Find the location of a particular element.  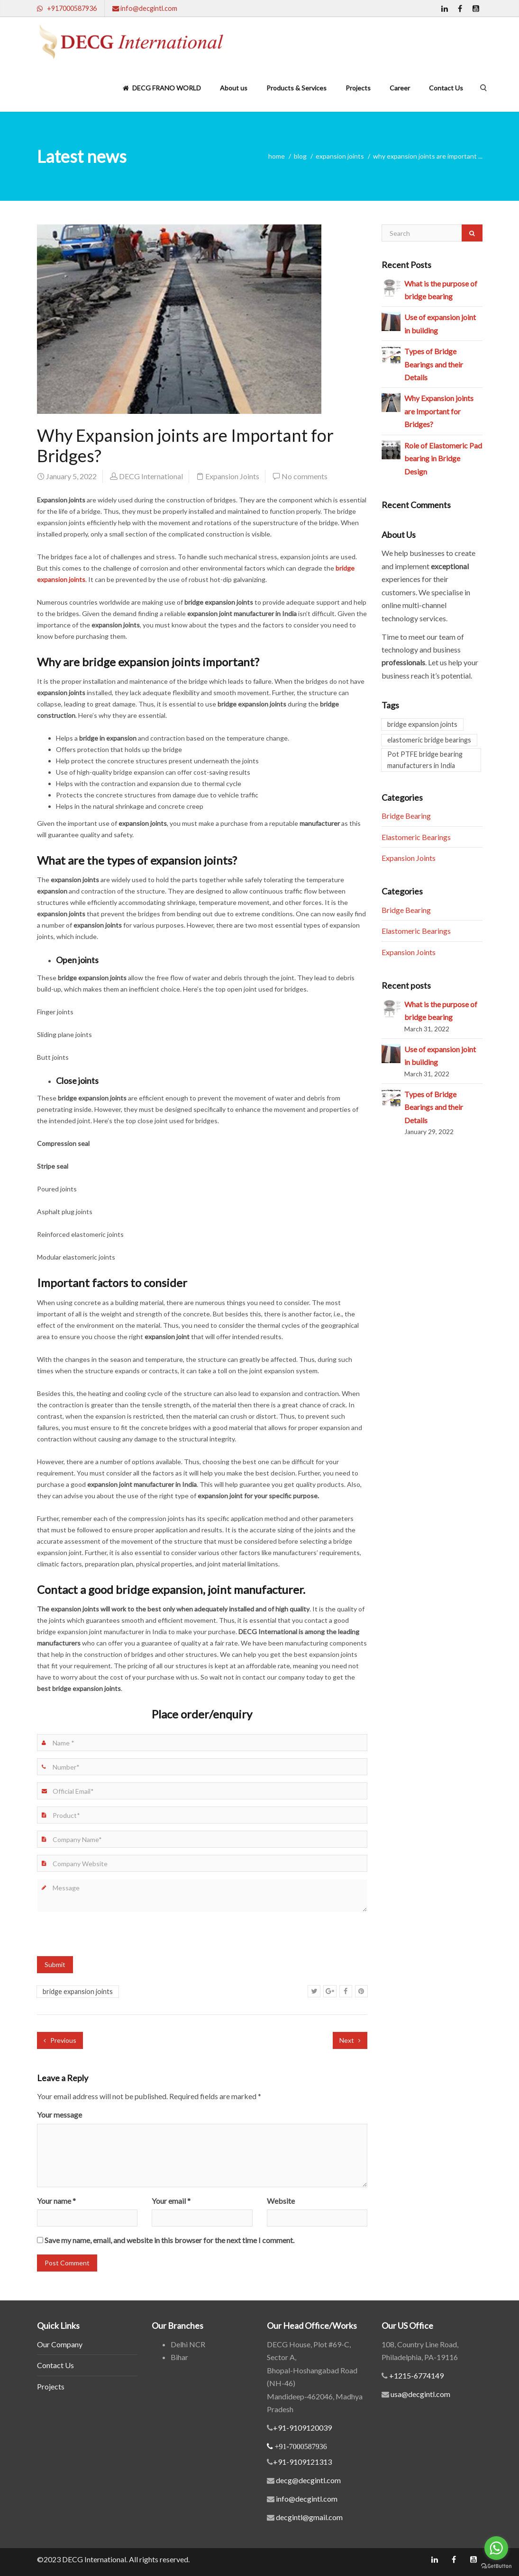

info@decgintl.com is located at coordinates (306, 2498).